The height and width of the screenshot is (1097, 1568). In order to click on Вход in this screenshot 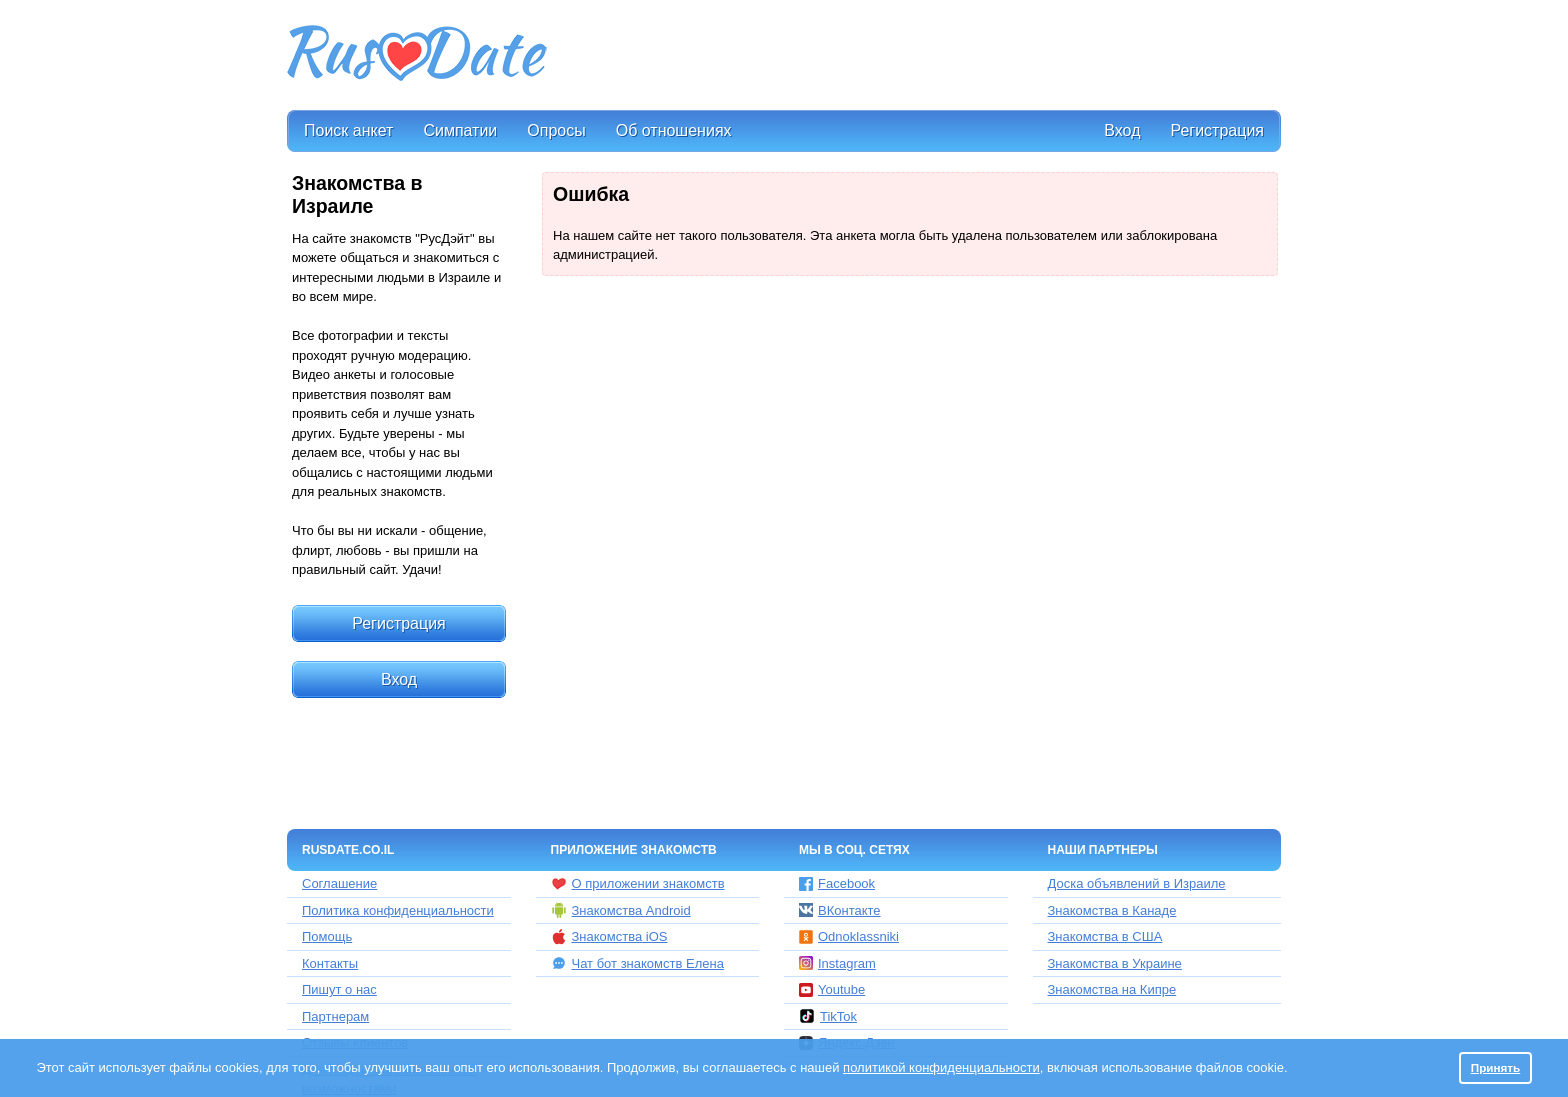, I will do `click(1122, 130)`.